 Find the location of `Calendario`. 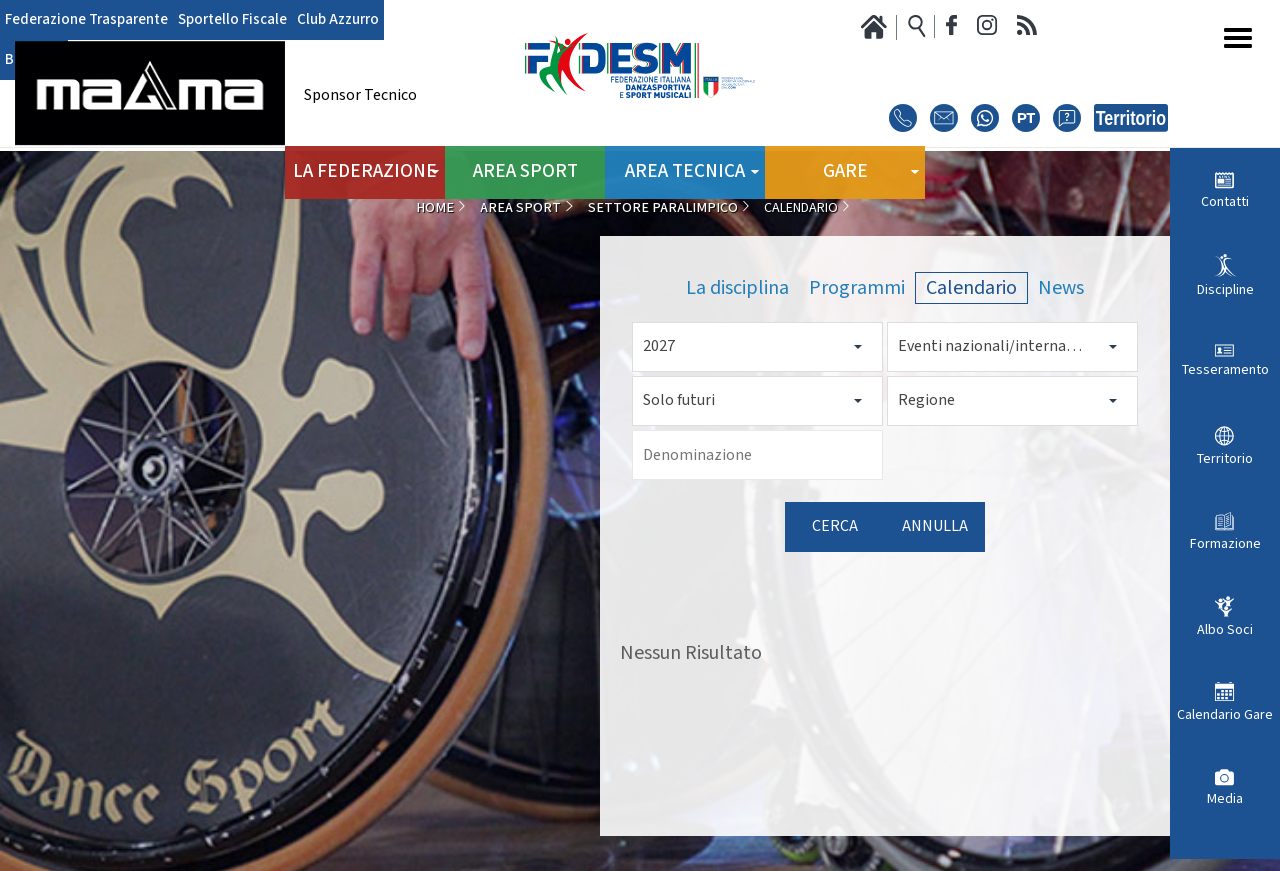

Calendario is located at coordinates (971, 288).